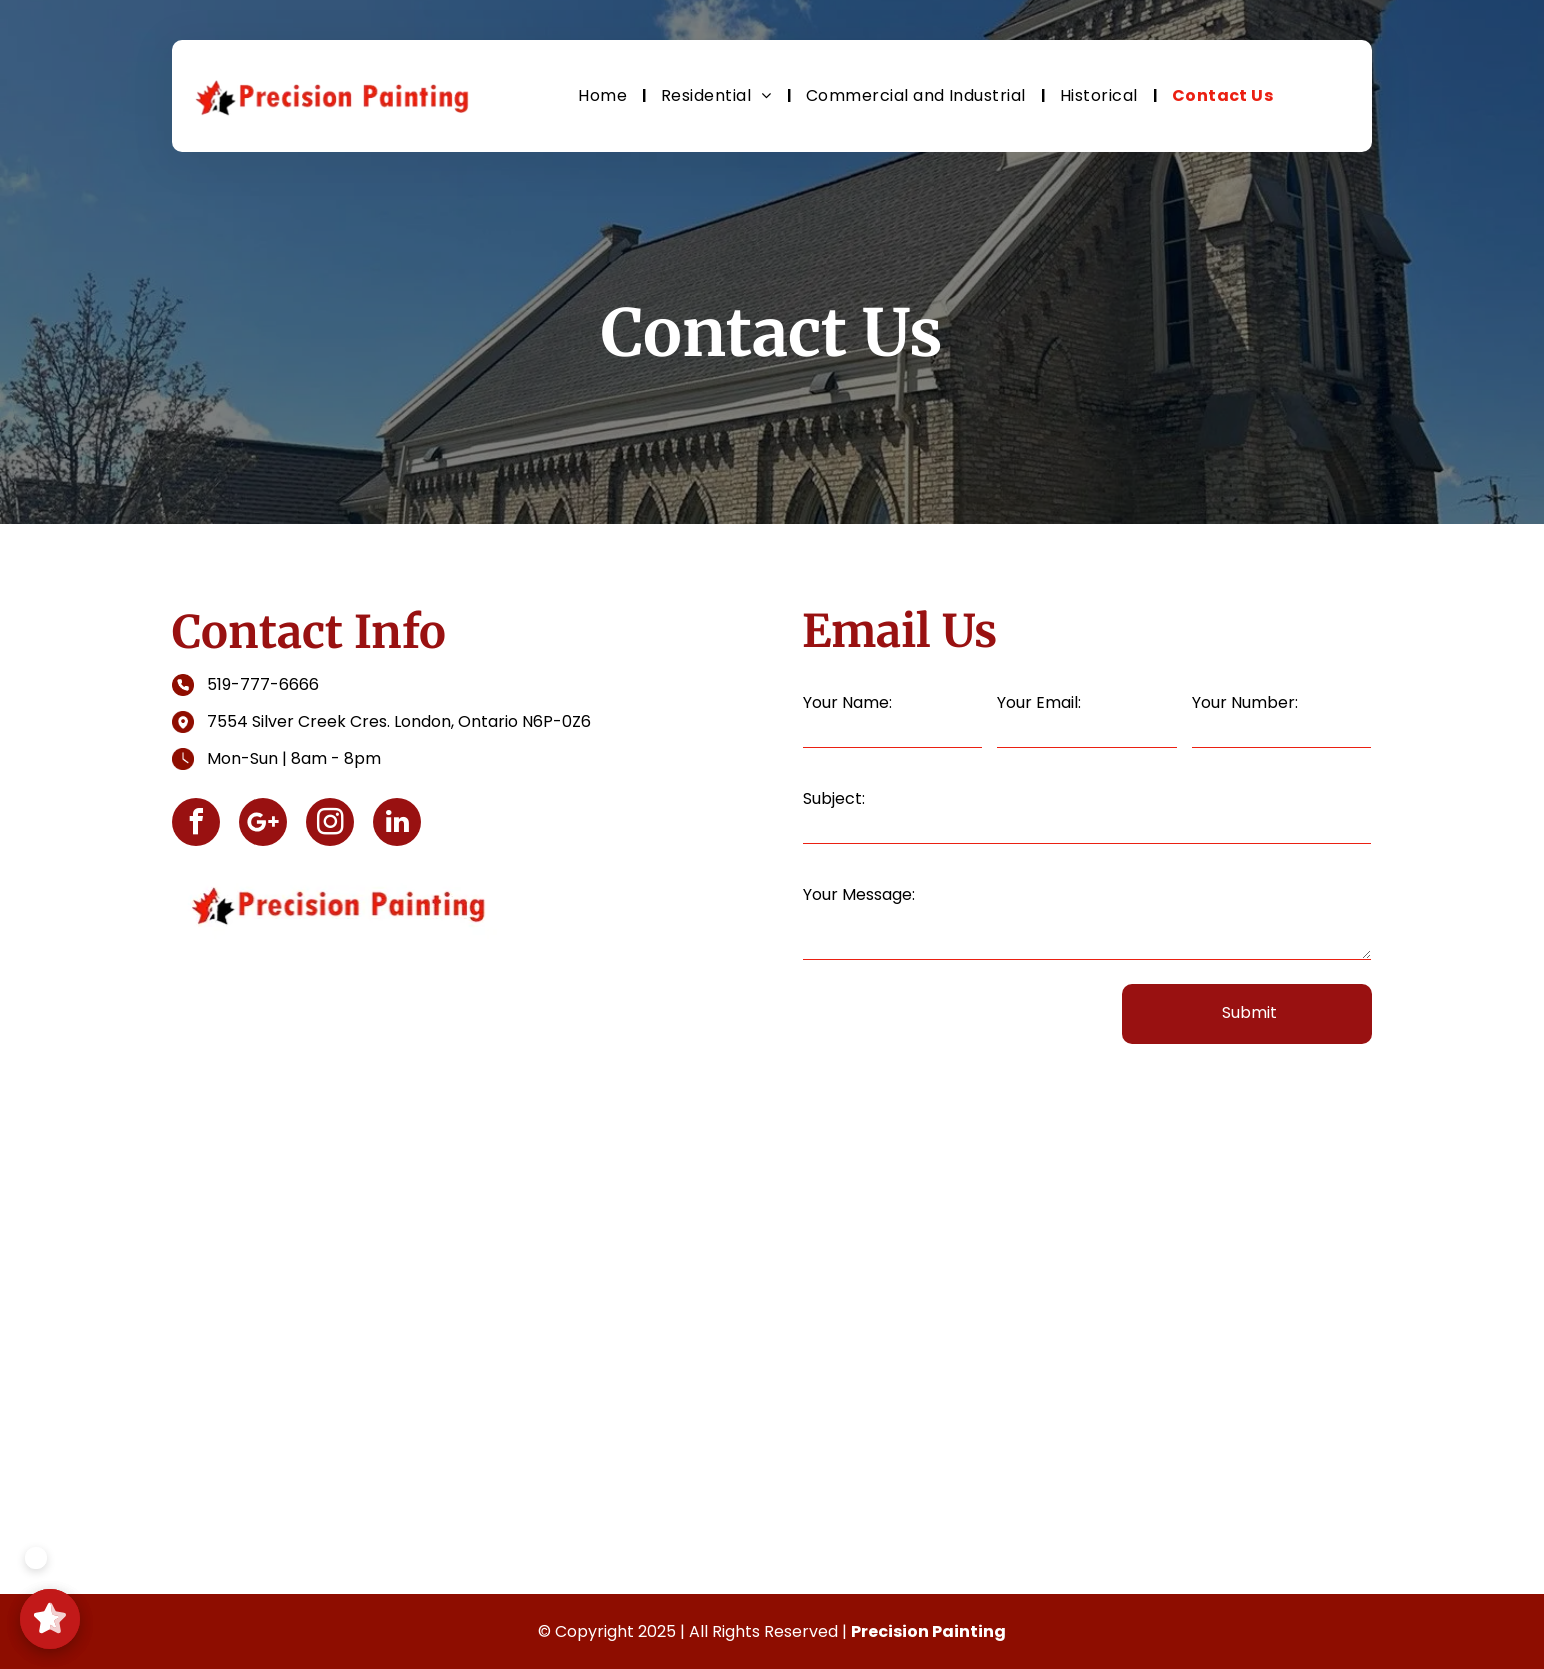 Image resolution: width=1544 pixels, height=1669 pixels. Describe the element at coordinates (847, 702) in the screenshot. I see `Your Name:` at that location.